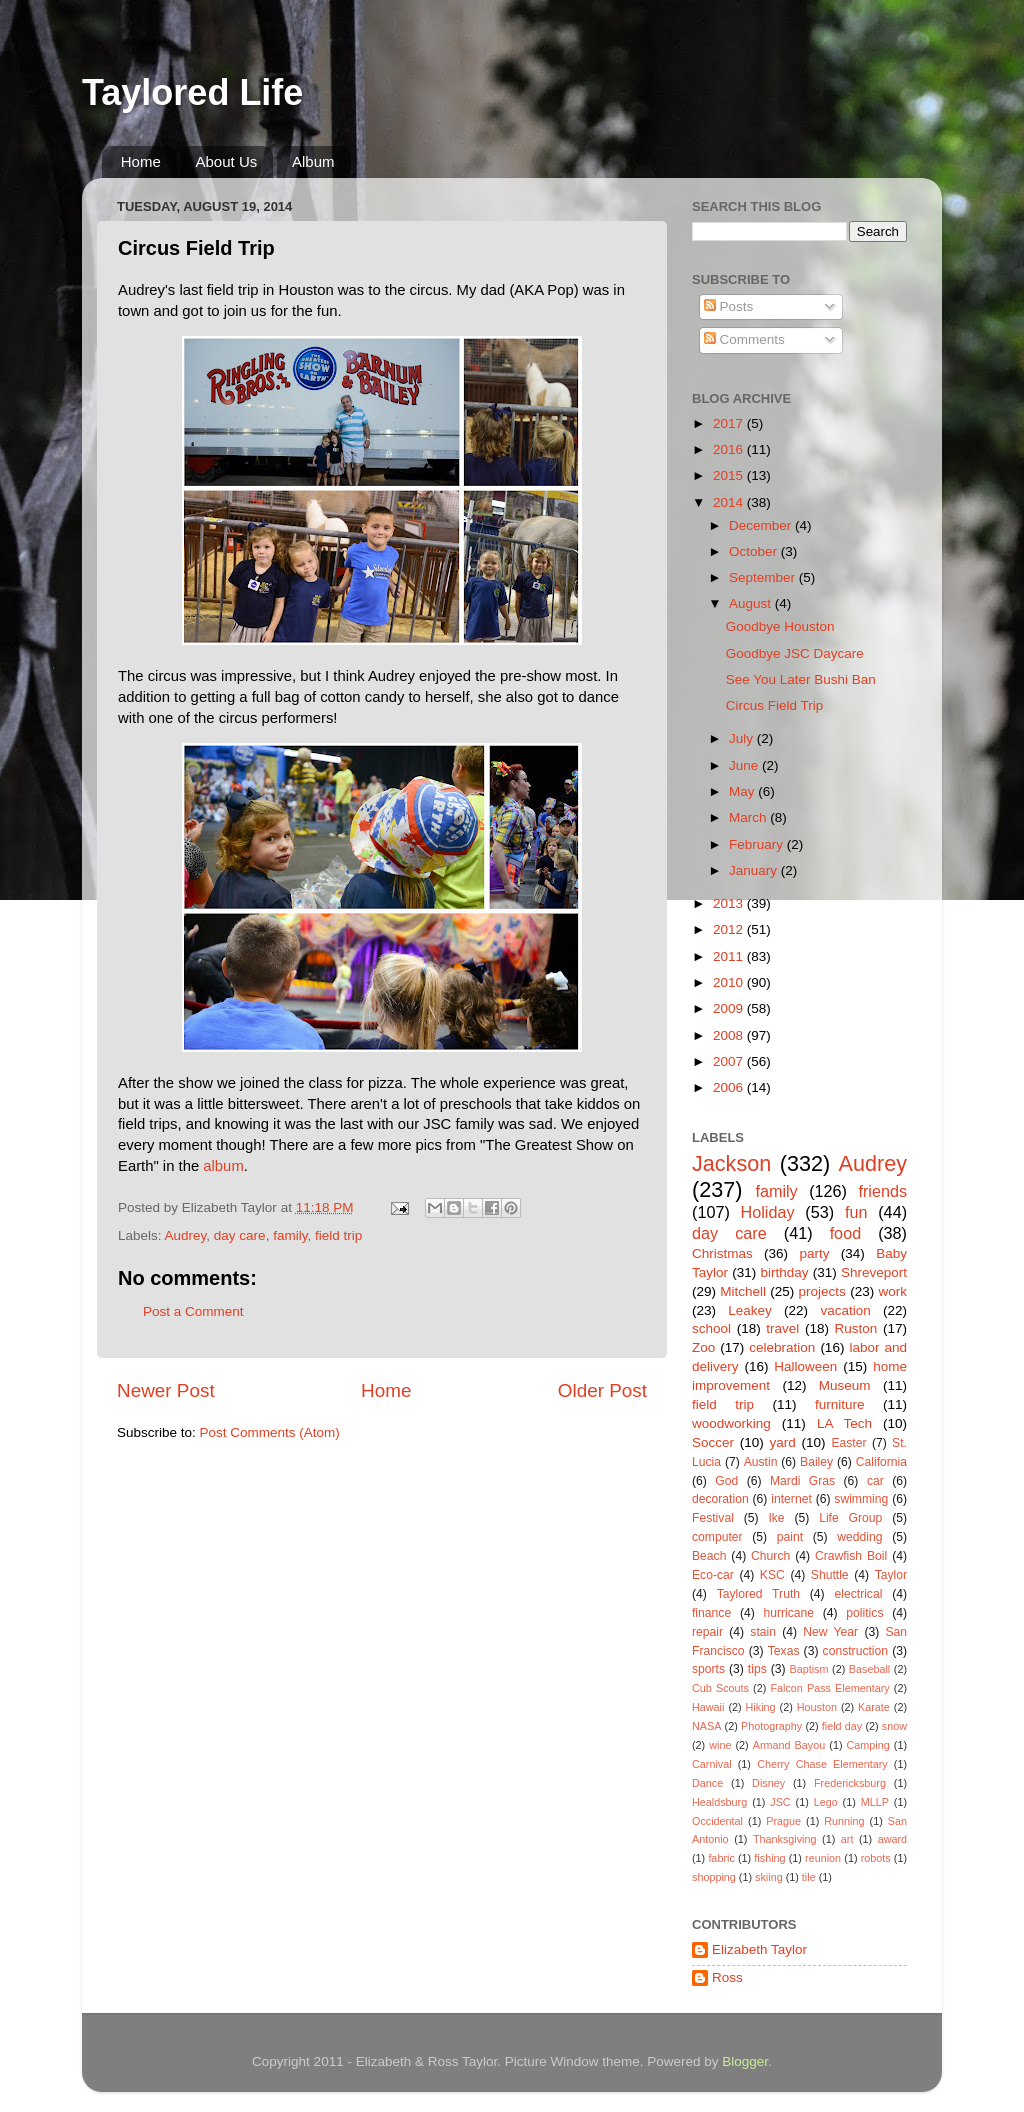 This screenshot has height=2112, width=1024. Describe the element at coordinates (875, 1802) in the screenshot. I see `MLLP` at that location.